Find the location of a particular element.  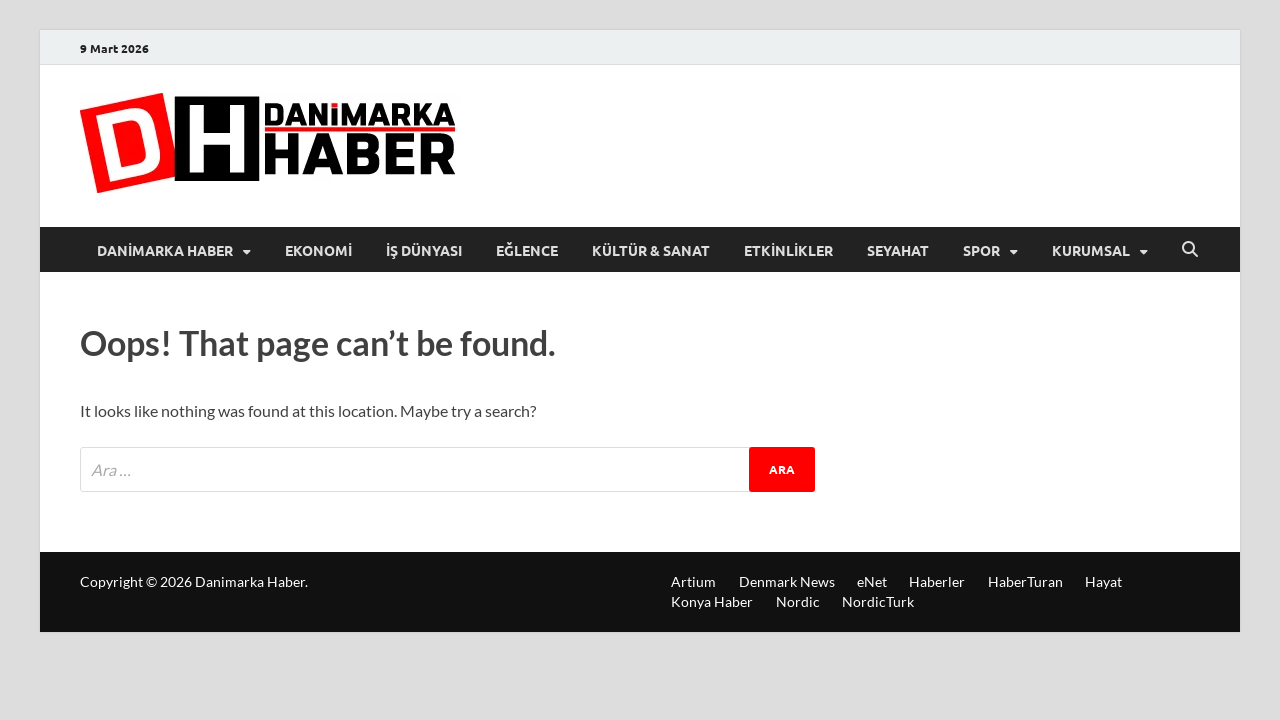

Konya Haber is located at coordinates (712, 601).